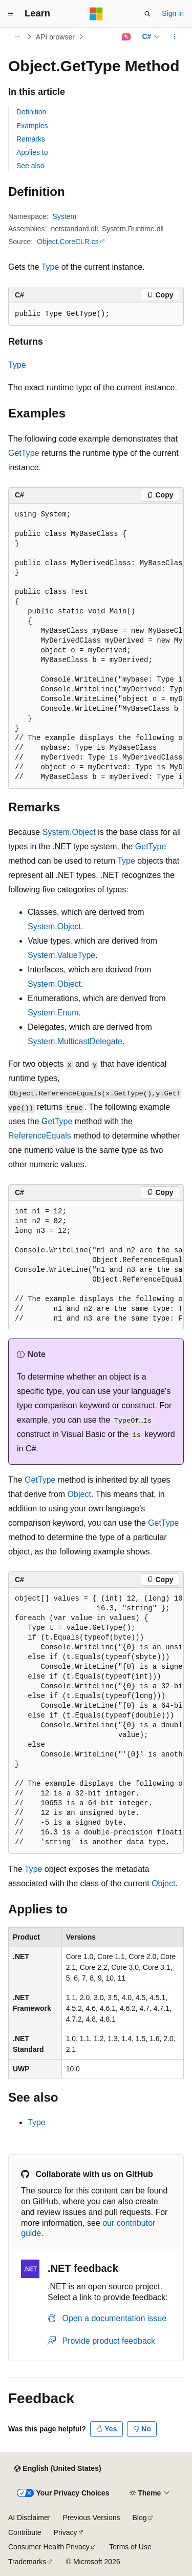 The height and width of the screenshot is (2576, 192). I want to click on System, so click(65, 216).